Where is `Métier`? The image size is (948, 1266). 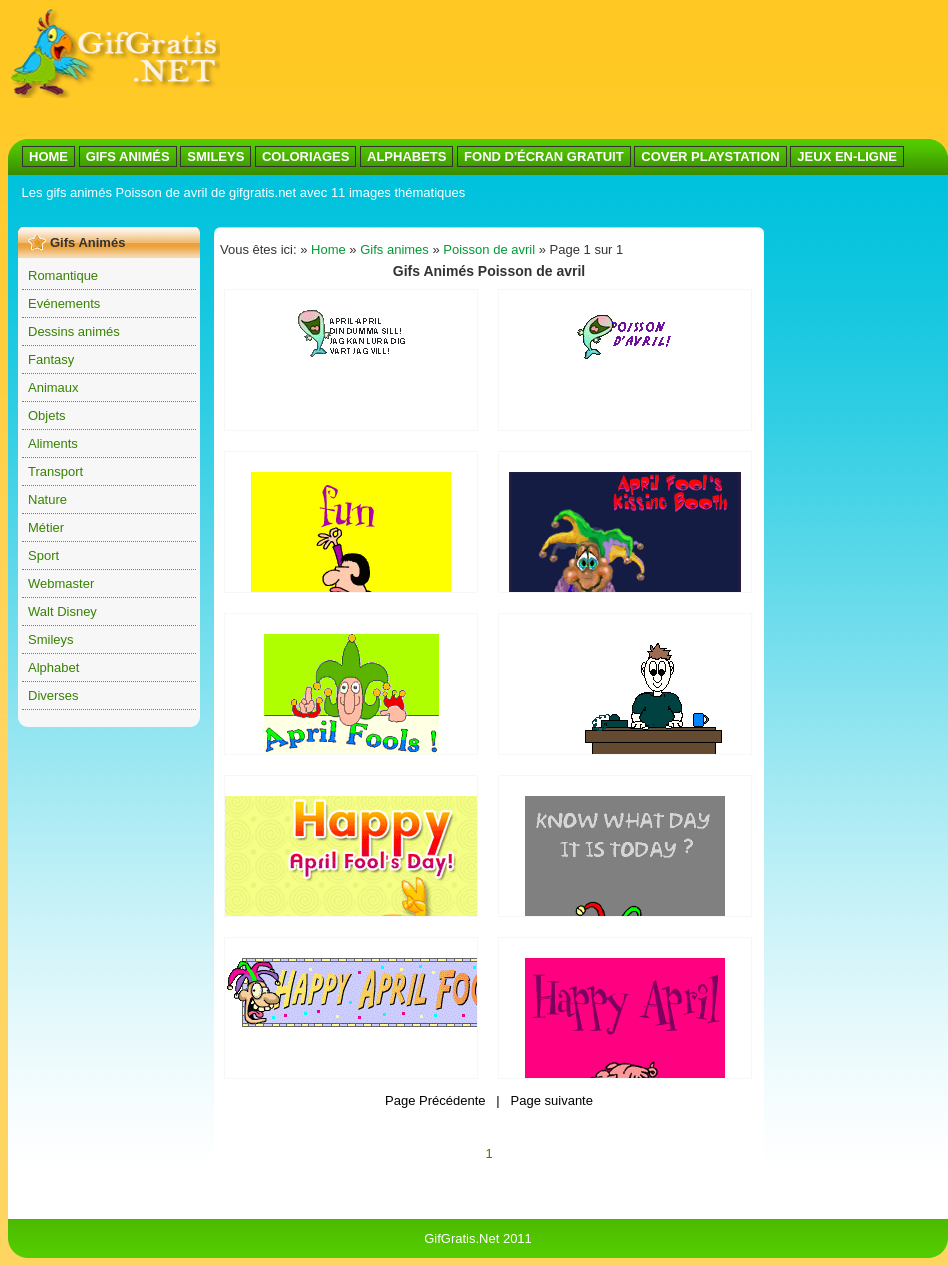 Métier is located at coordinates (46, 527).